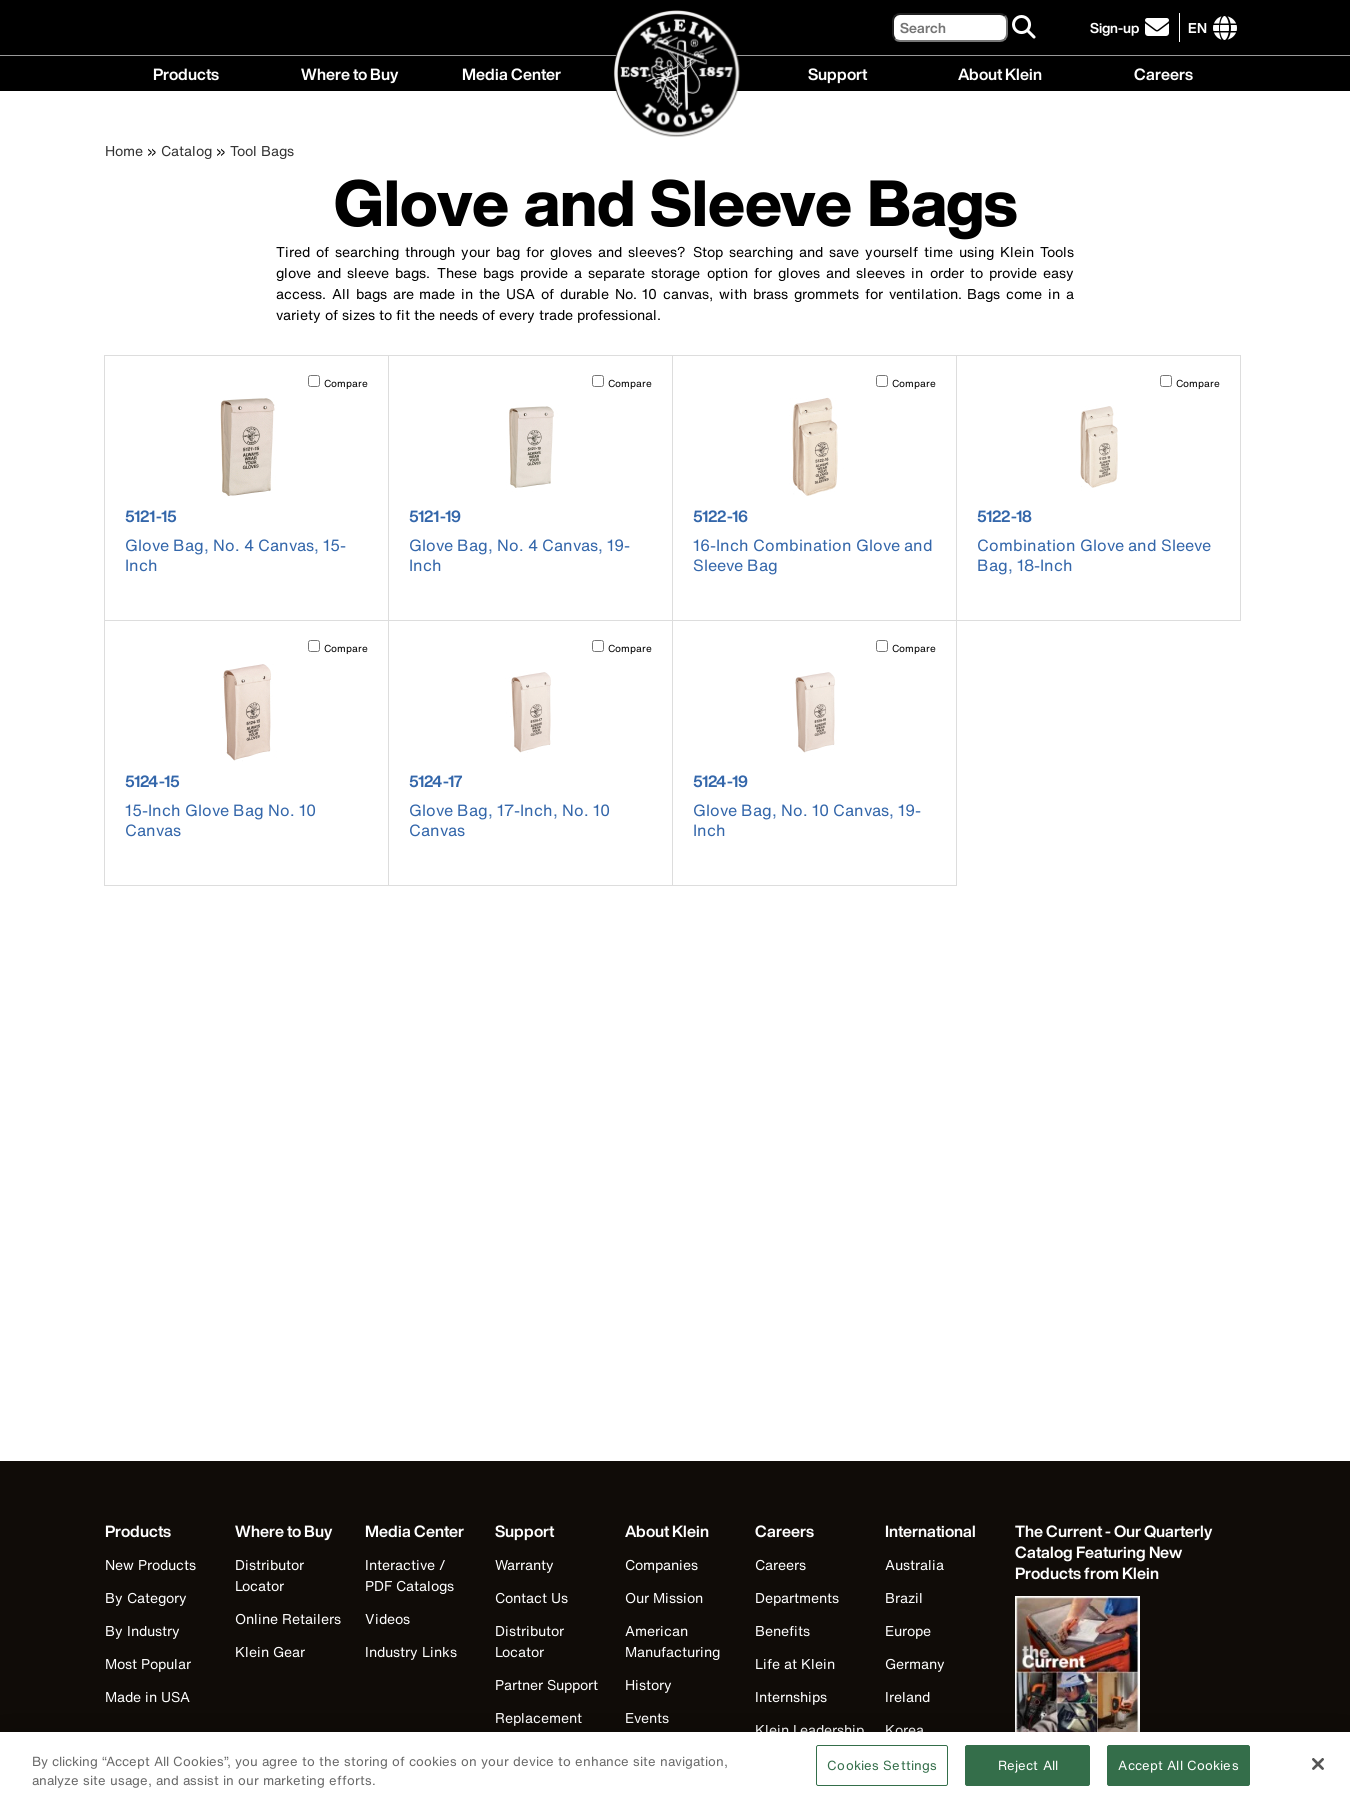 The image size is (1350, 1801). I want to click on [Klein Tools Home], so click(675, 74).